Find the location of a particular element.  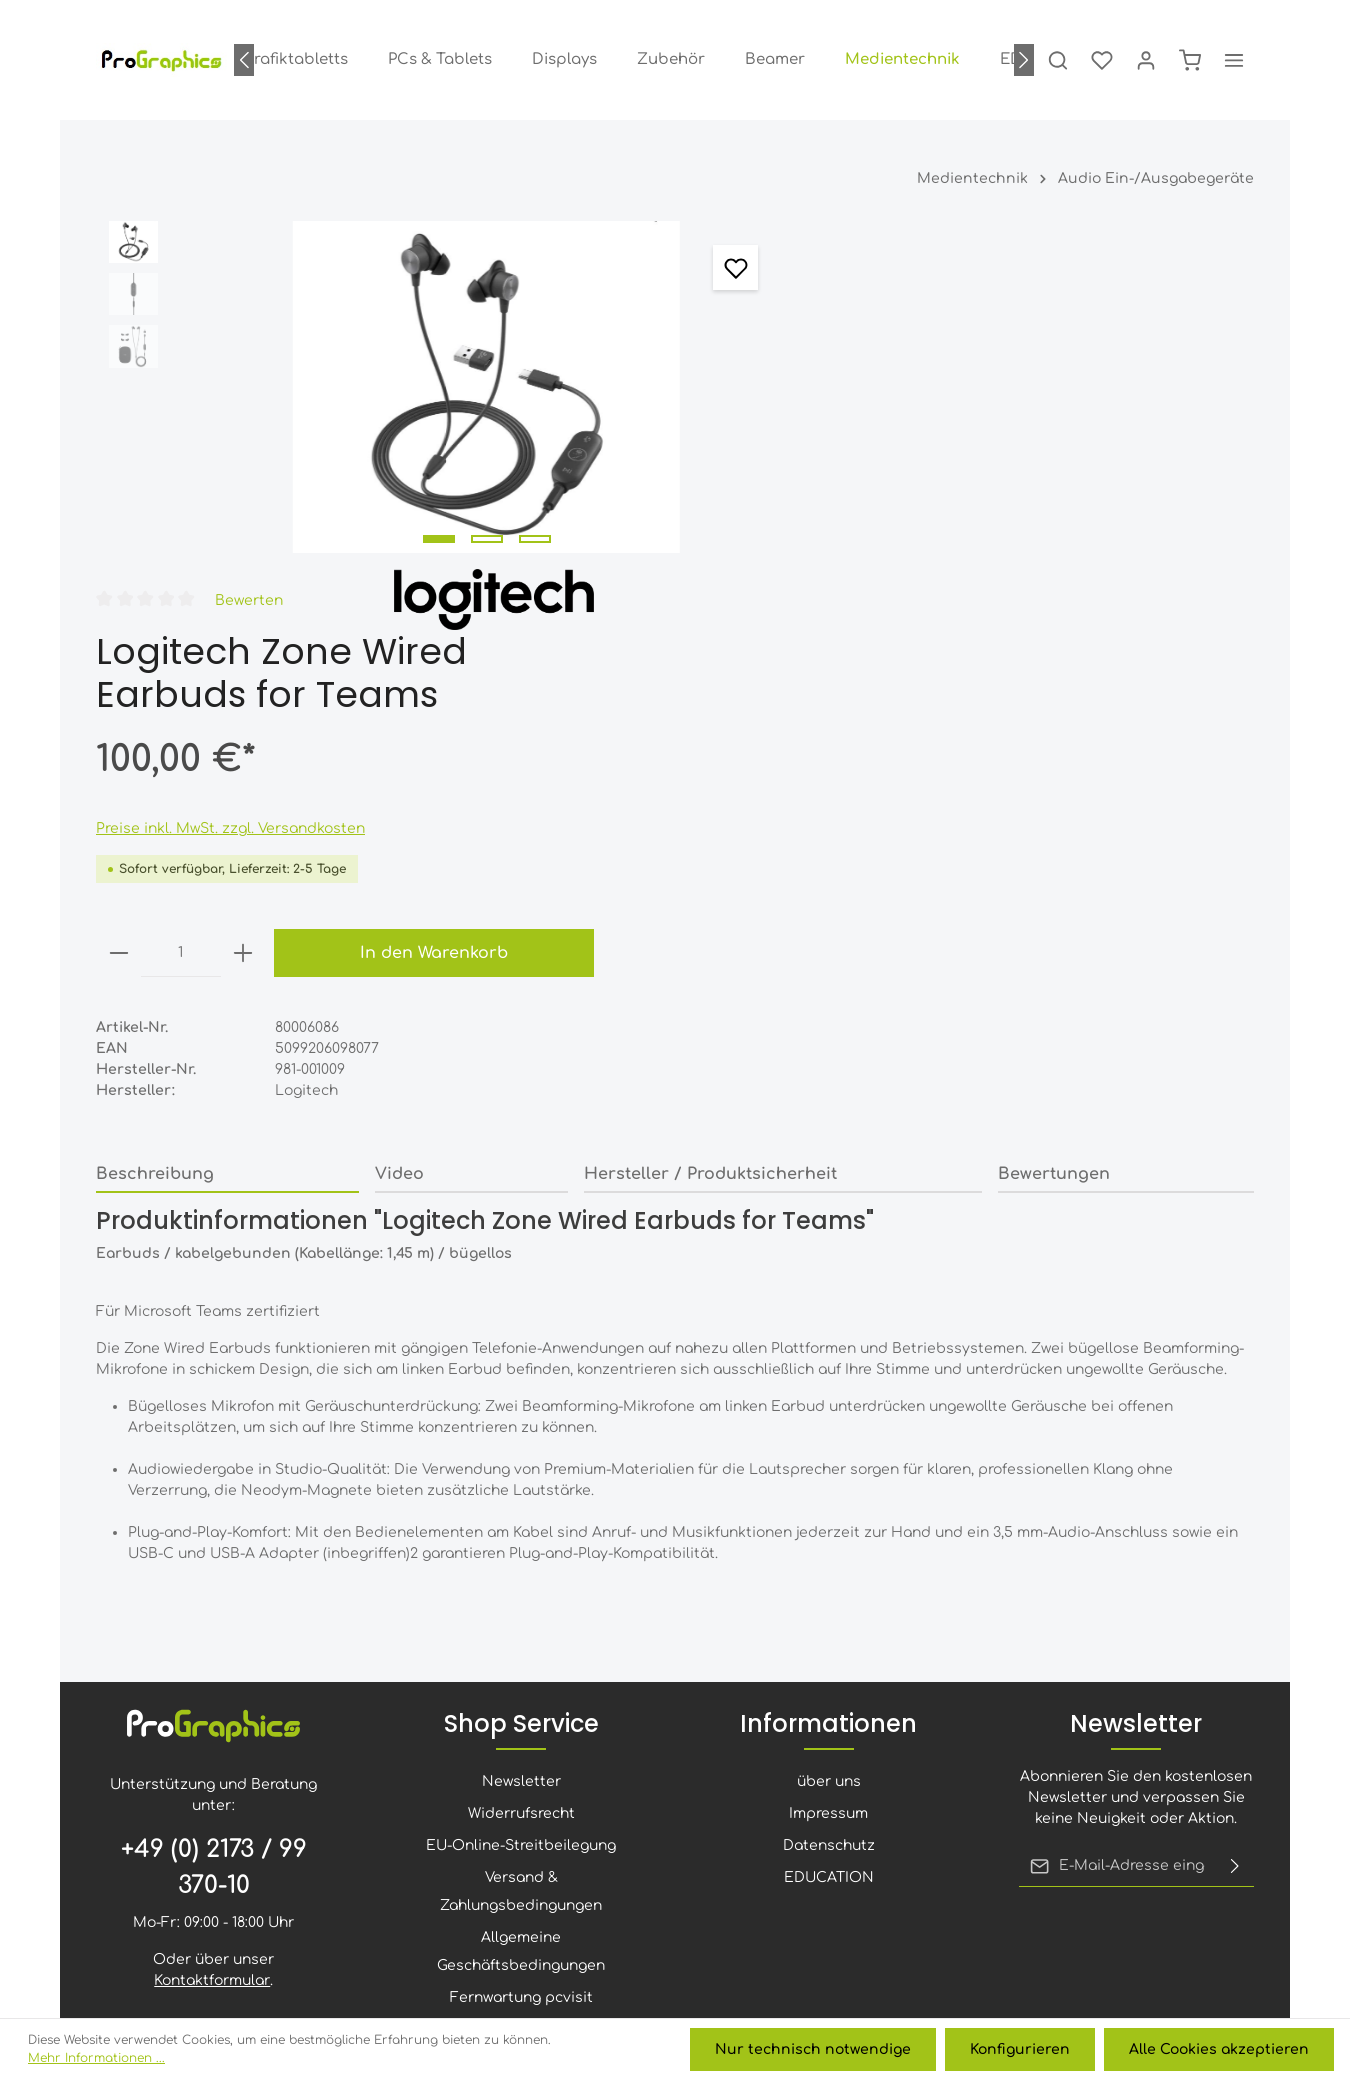

[Zeige Bild 3 von 3] is located at coordinates (521, 523).